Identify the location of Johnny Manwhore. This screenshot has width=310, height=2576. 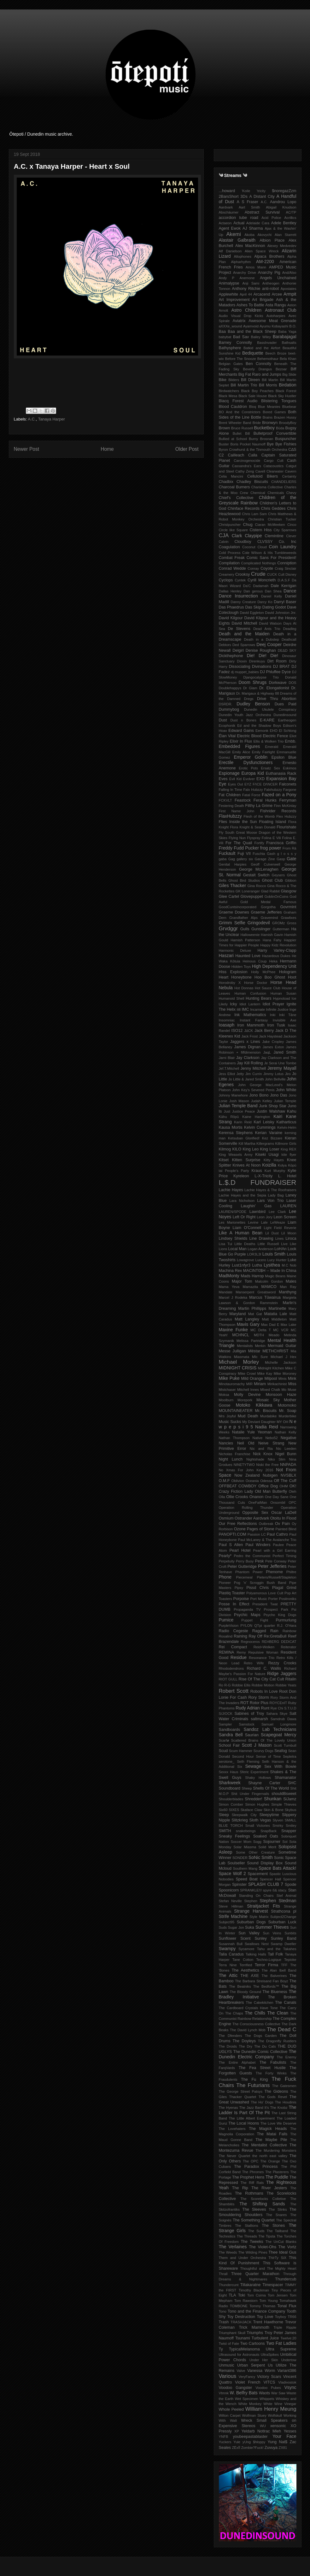
(233, 1095).